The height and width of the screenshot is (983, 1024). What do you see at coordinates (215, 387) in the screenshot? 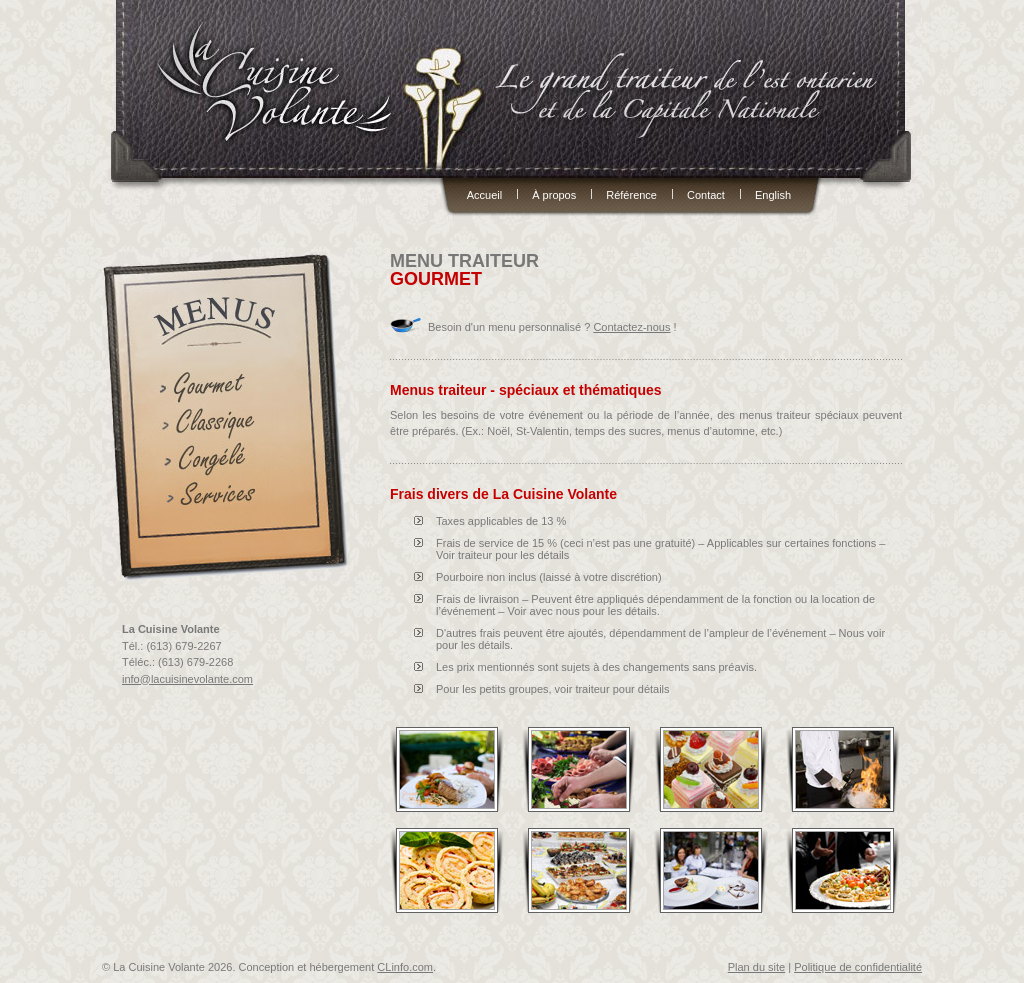
I see `Gourmets` at bounding box center [215, 387].